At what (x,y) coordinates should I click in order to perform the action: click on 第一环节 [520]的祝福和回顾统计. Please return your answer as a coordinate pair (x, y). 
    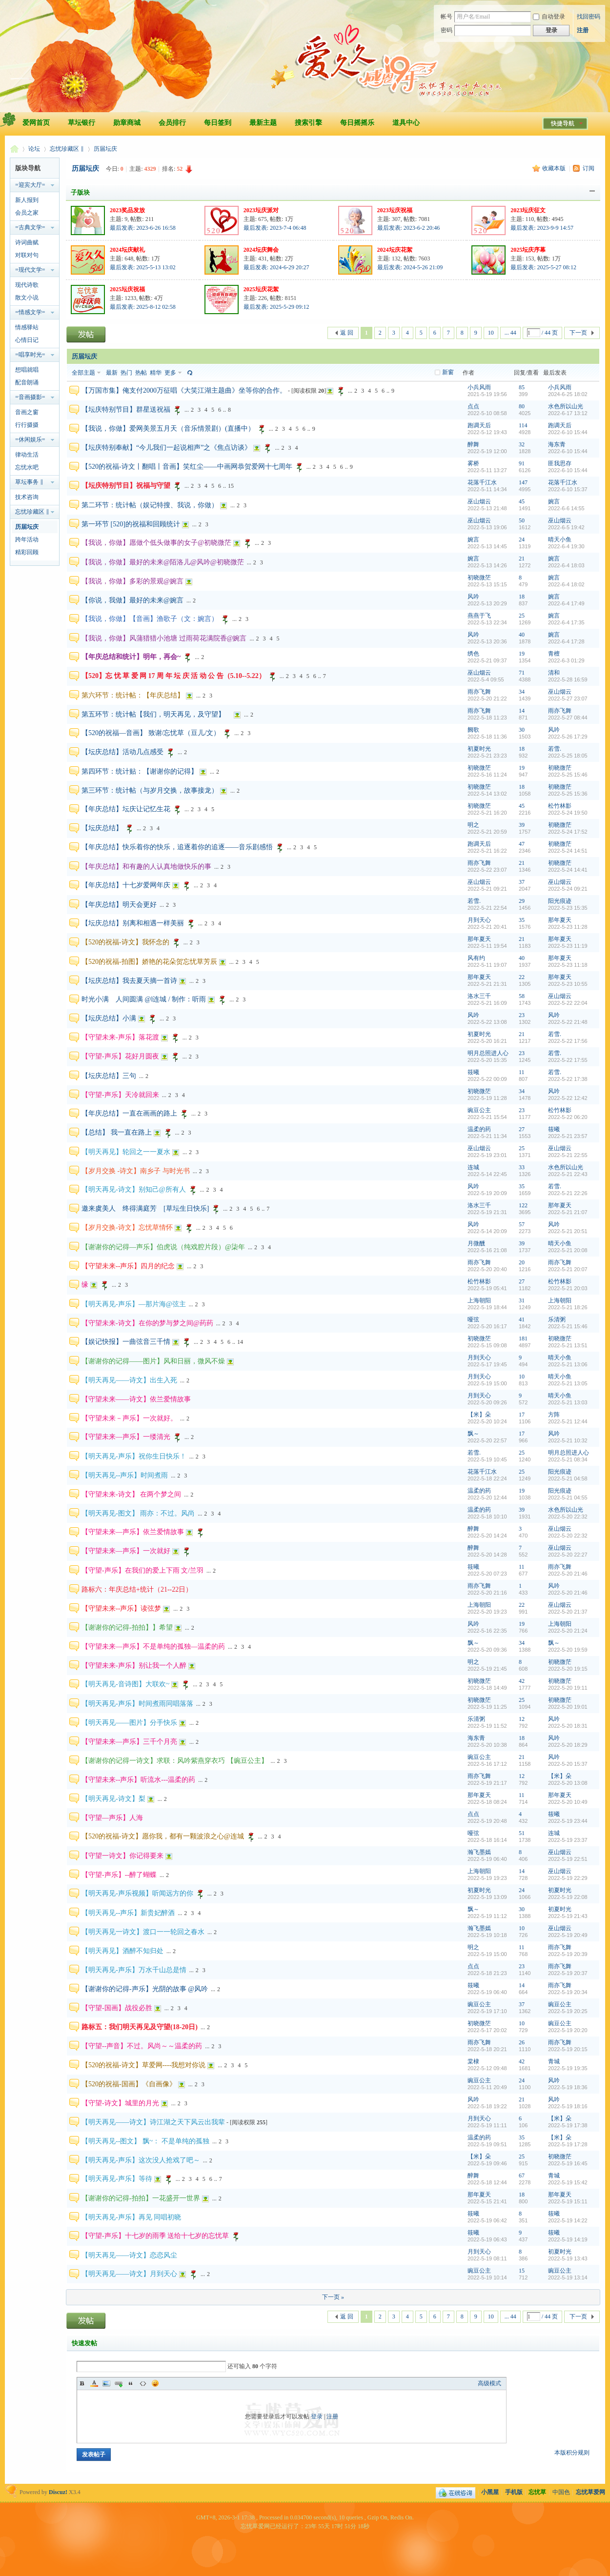
    Looking at the image, I should click on (130, 524).